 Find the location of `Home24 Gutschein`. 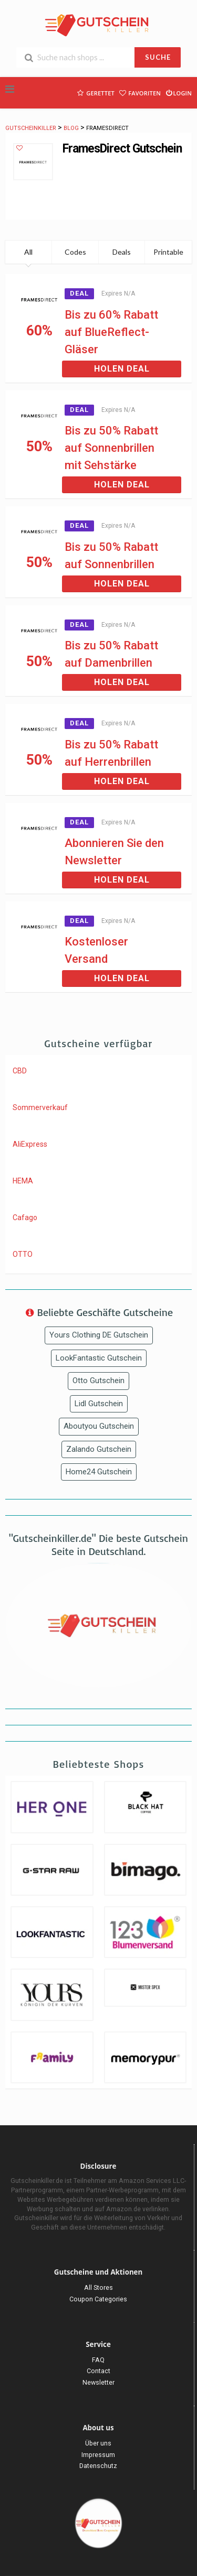

Home24 Gutschein is located at coordinates (99, 1471).